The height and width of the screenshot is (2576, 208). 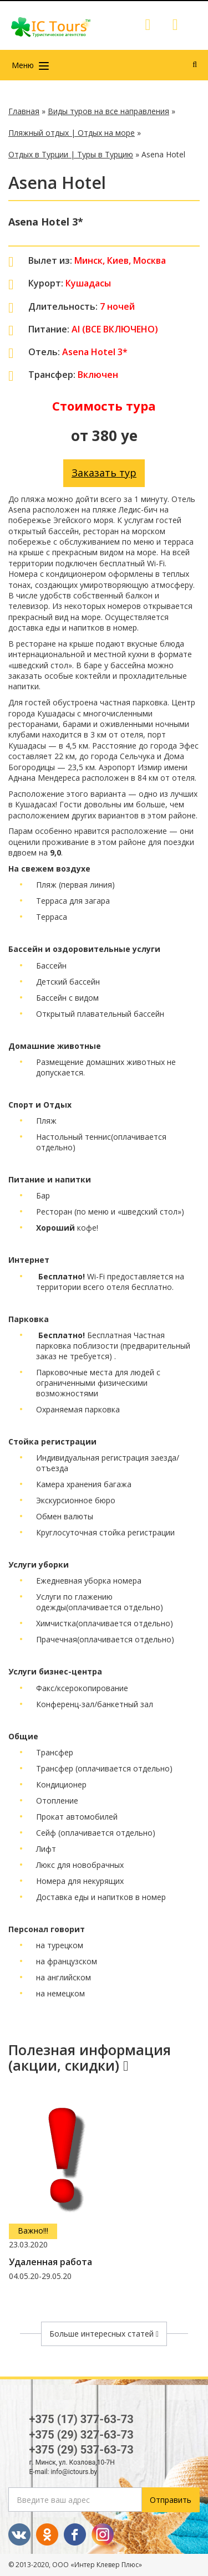 What do you see at coordinates (50, 2262) in the screenshot?
I see `Удаленная работа` at bounding box center [50, 2262].